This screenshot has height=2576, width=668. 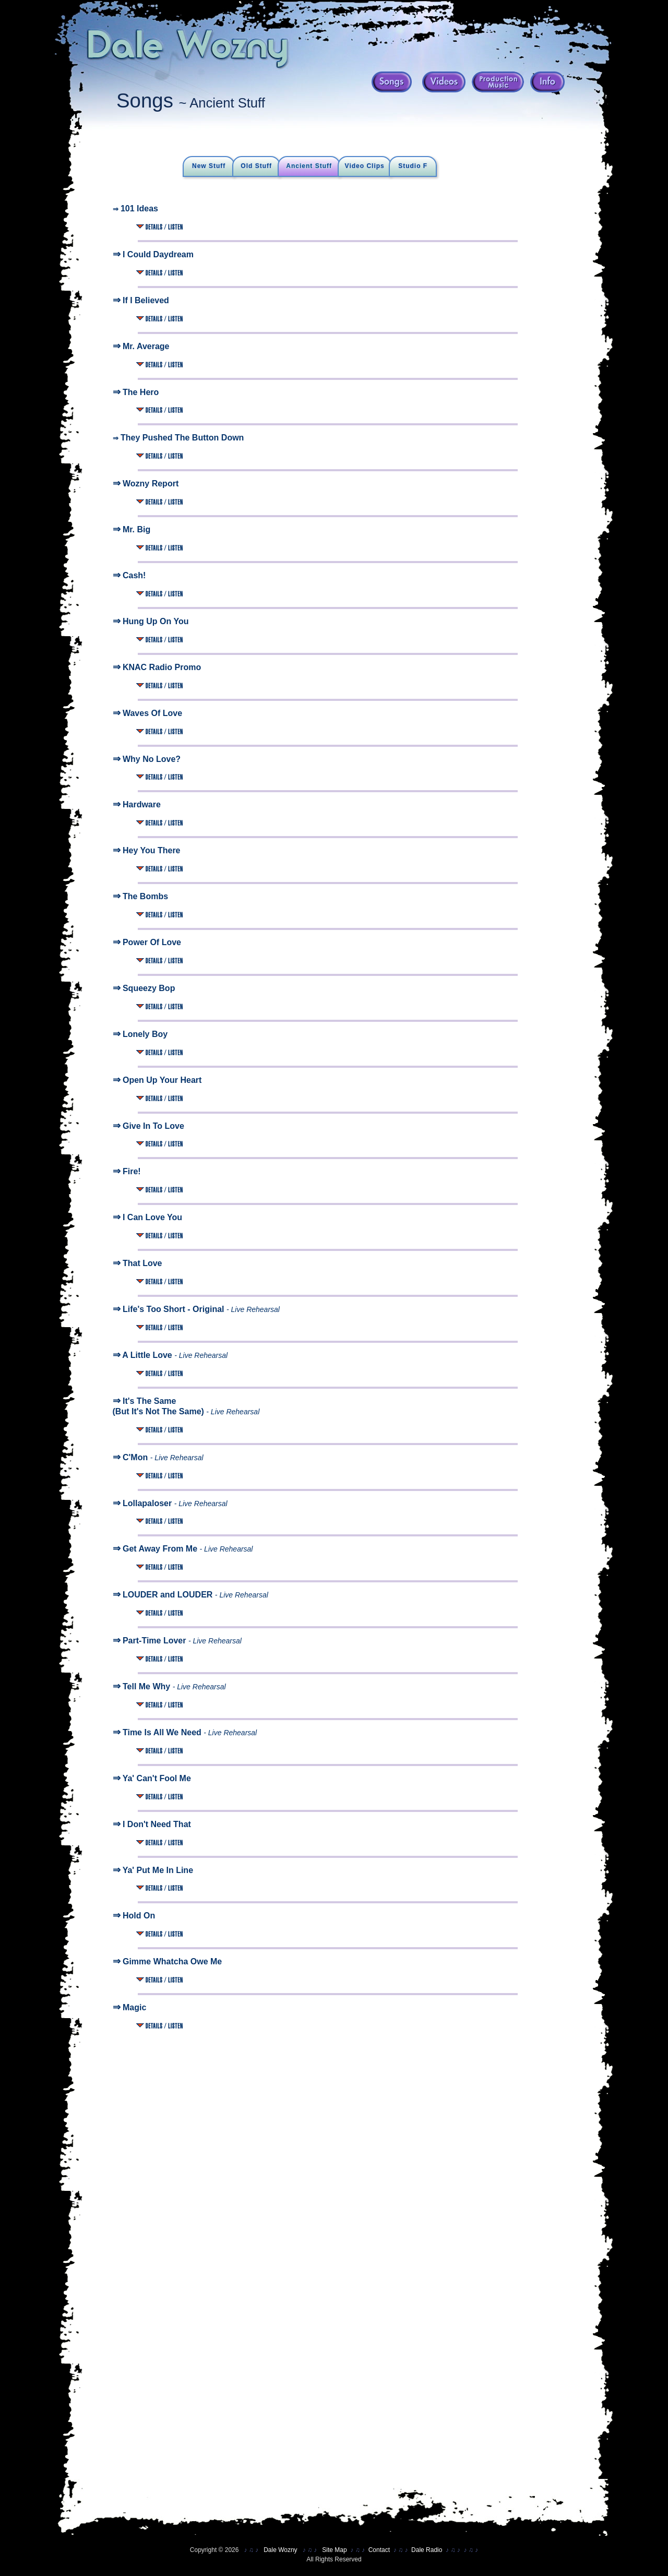 I want to click on Studio F, so click(x=412, y=166).